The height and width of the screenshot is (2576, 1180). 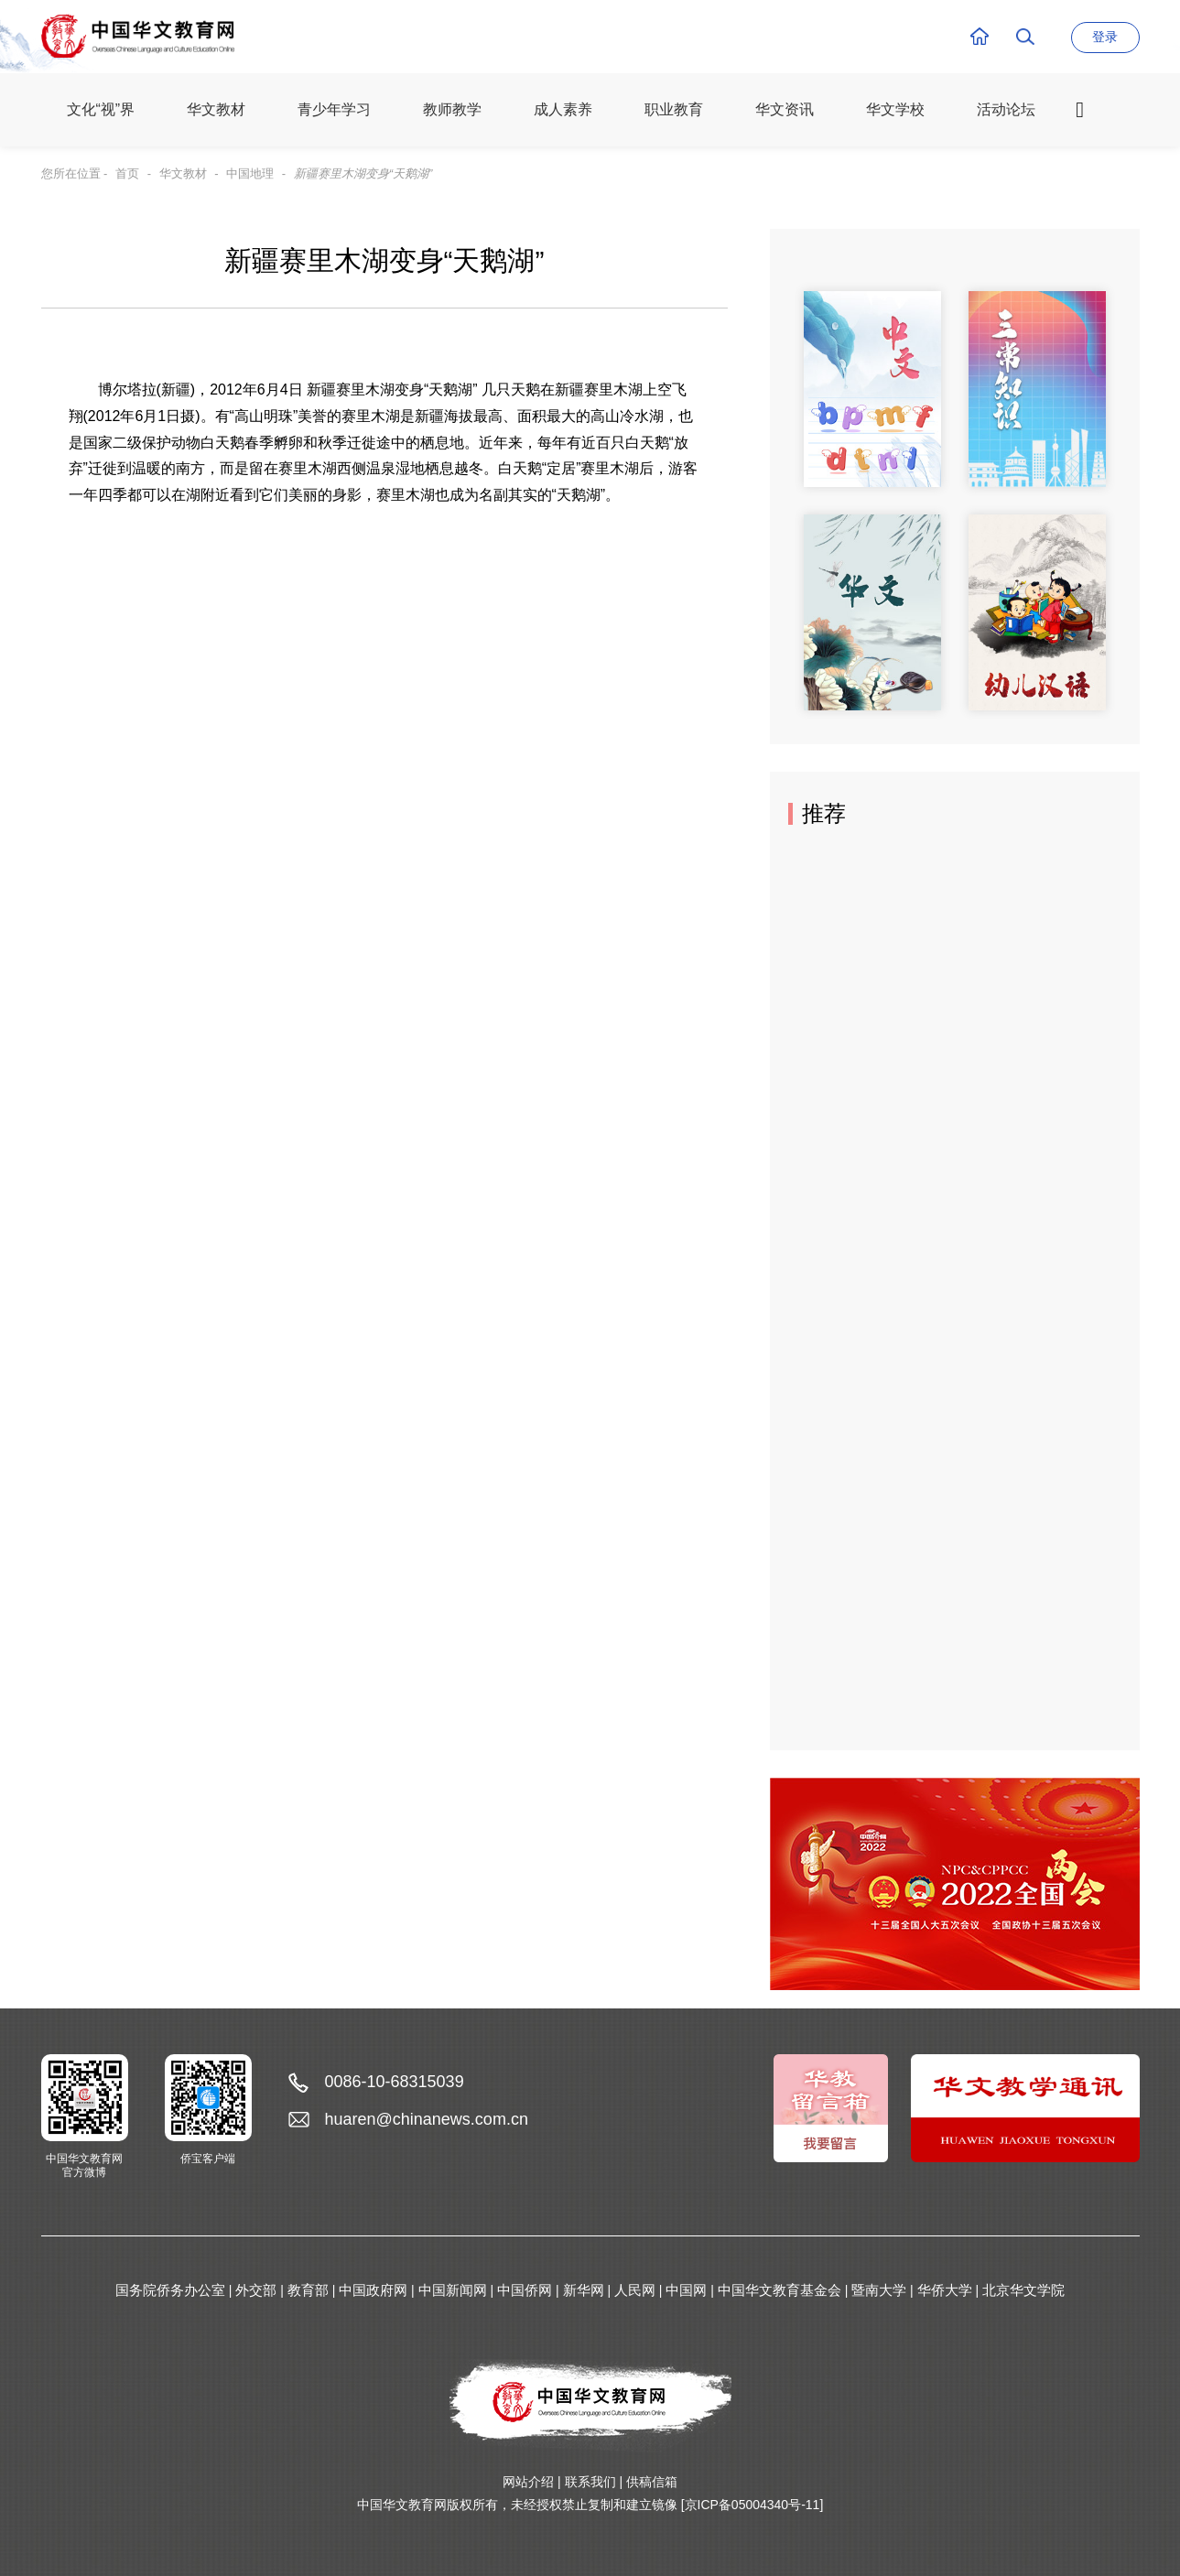 What do you see at coordinates (394, 2082) in the screenshot?
I see `0086-10-68315039` at bounding box center [394, 2082].